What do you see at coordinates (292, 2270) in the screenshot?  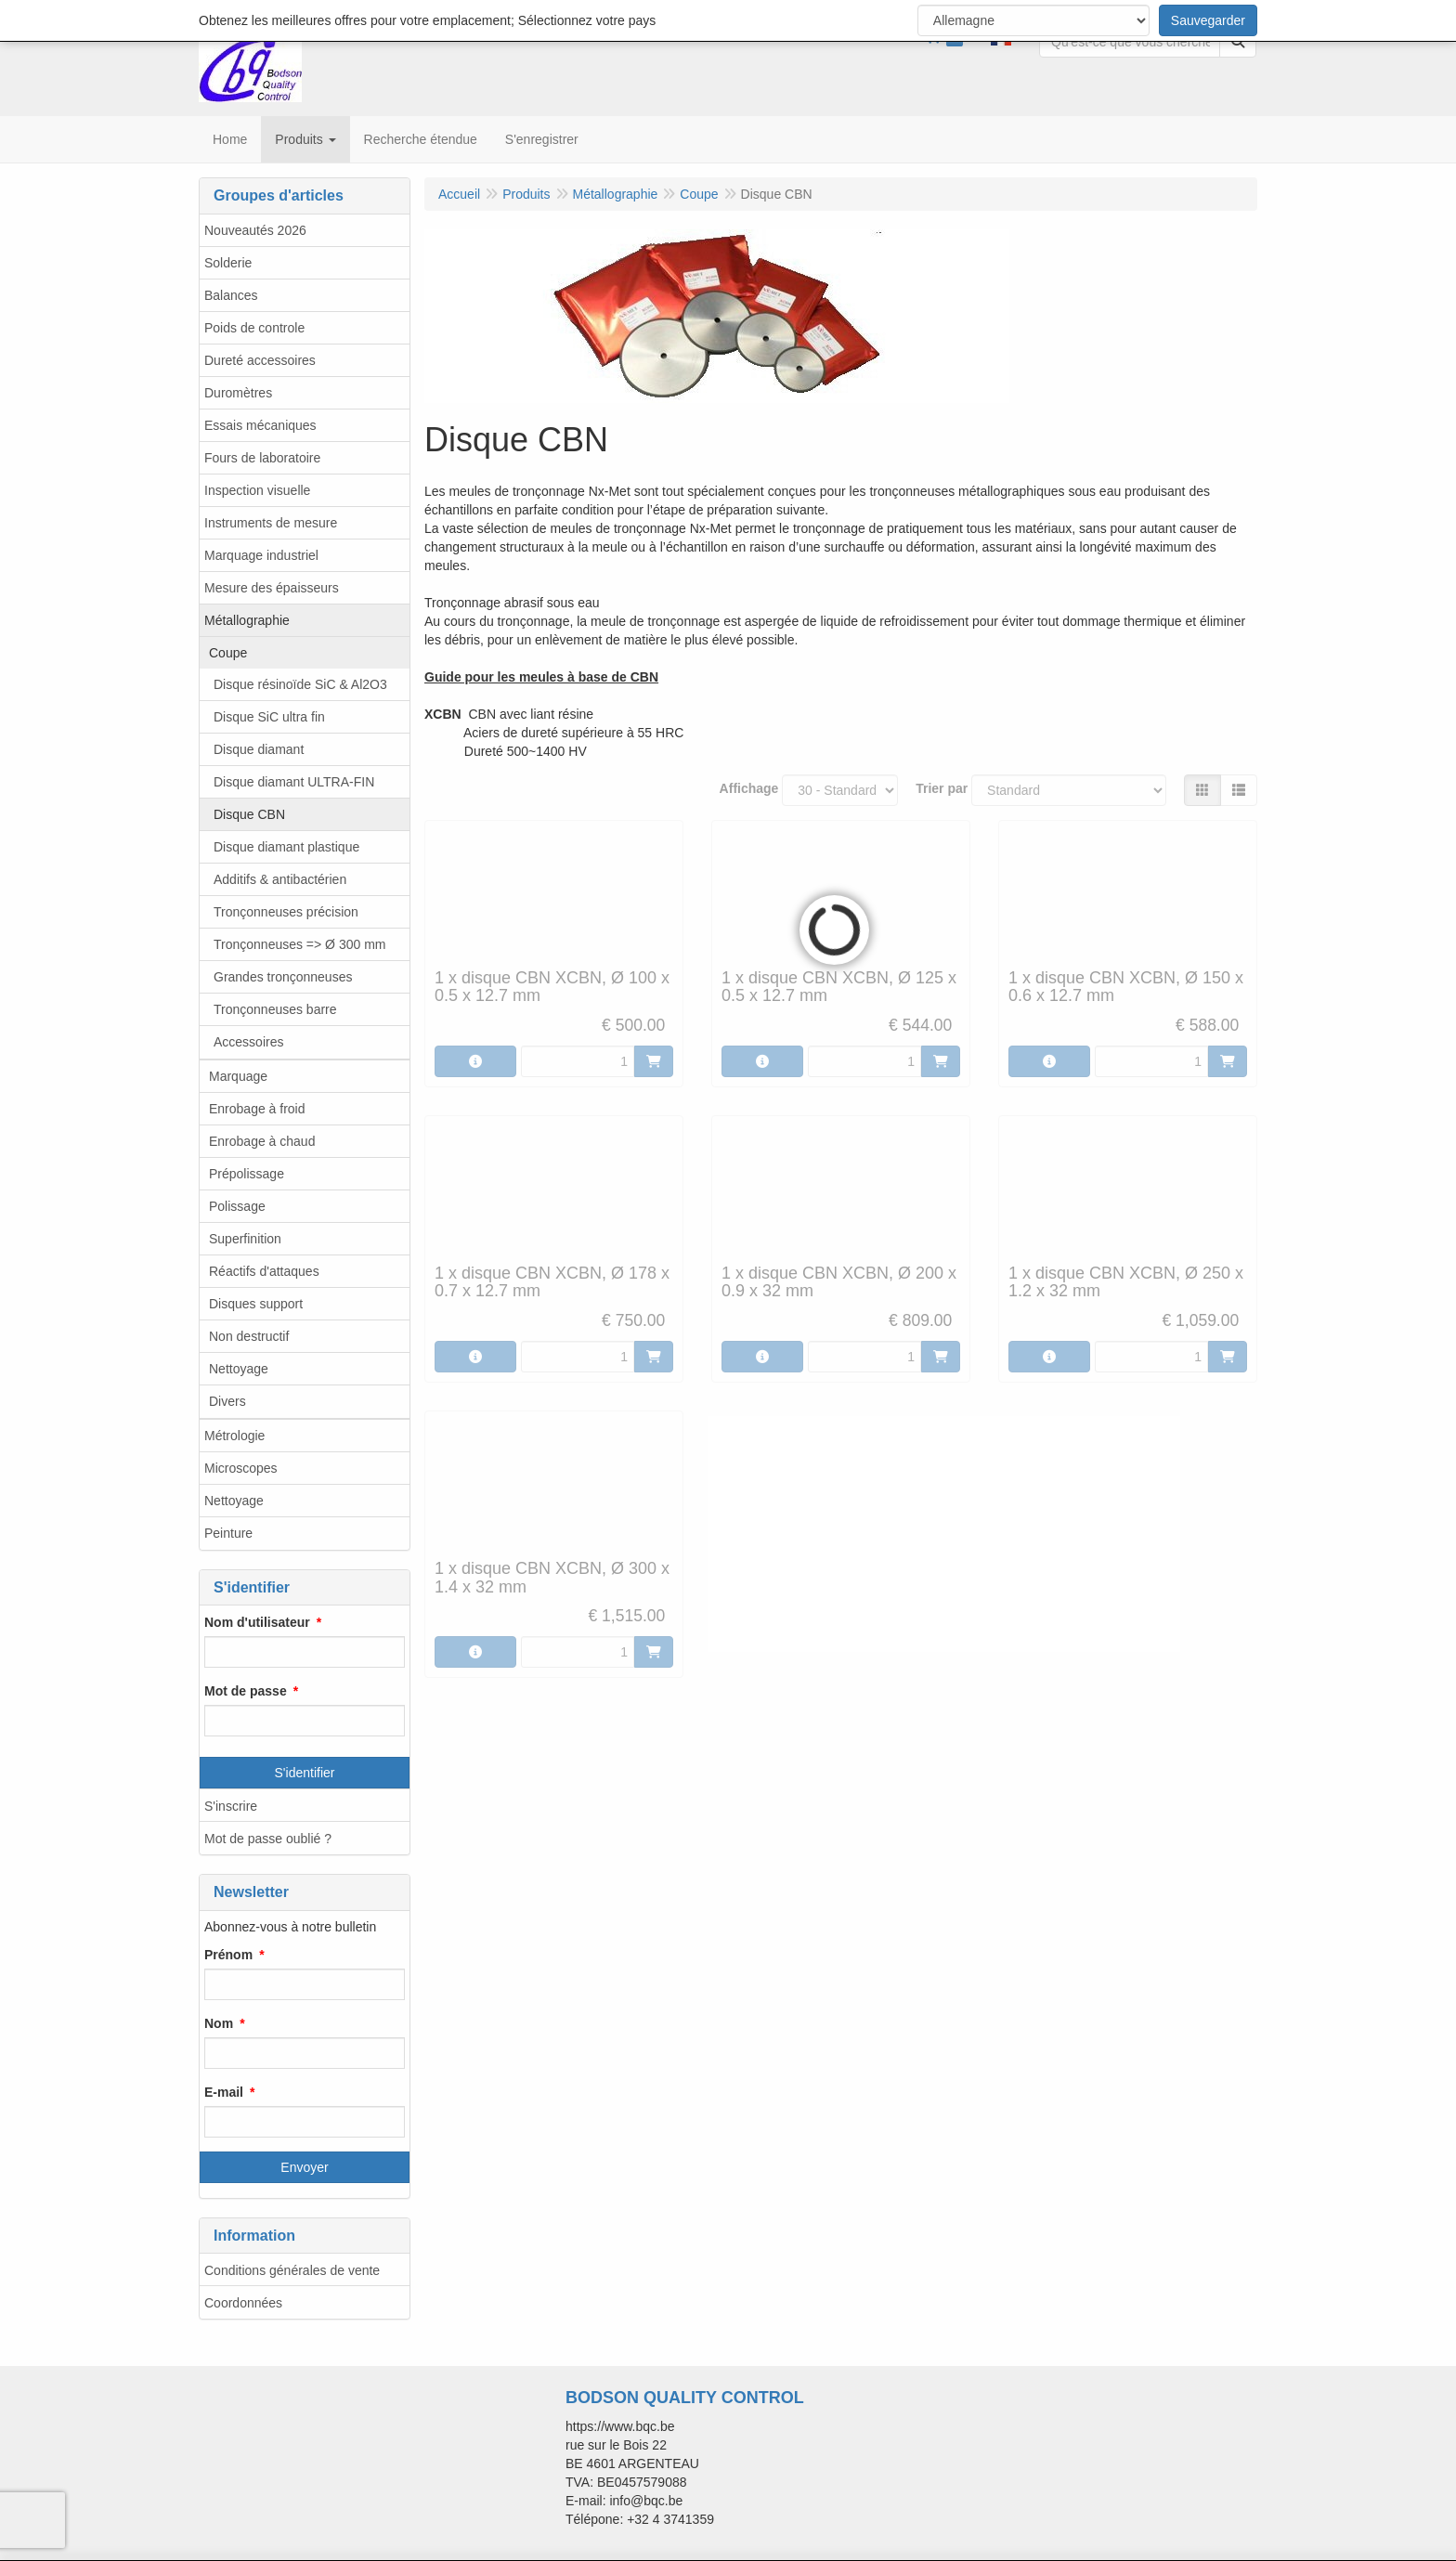 I see `Conditions générales de vente` at bounding box center [292, 2270].